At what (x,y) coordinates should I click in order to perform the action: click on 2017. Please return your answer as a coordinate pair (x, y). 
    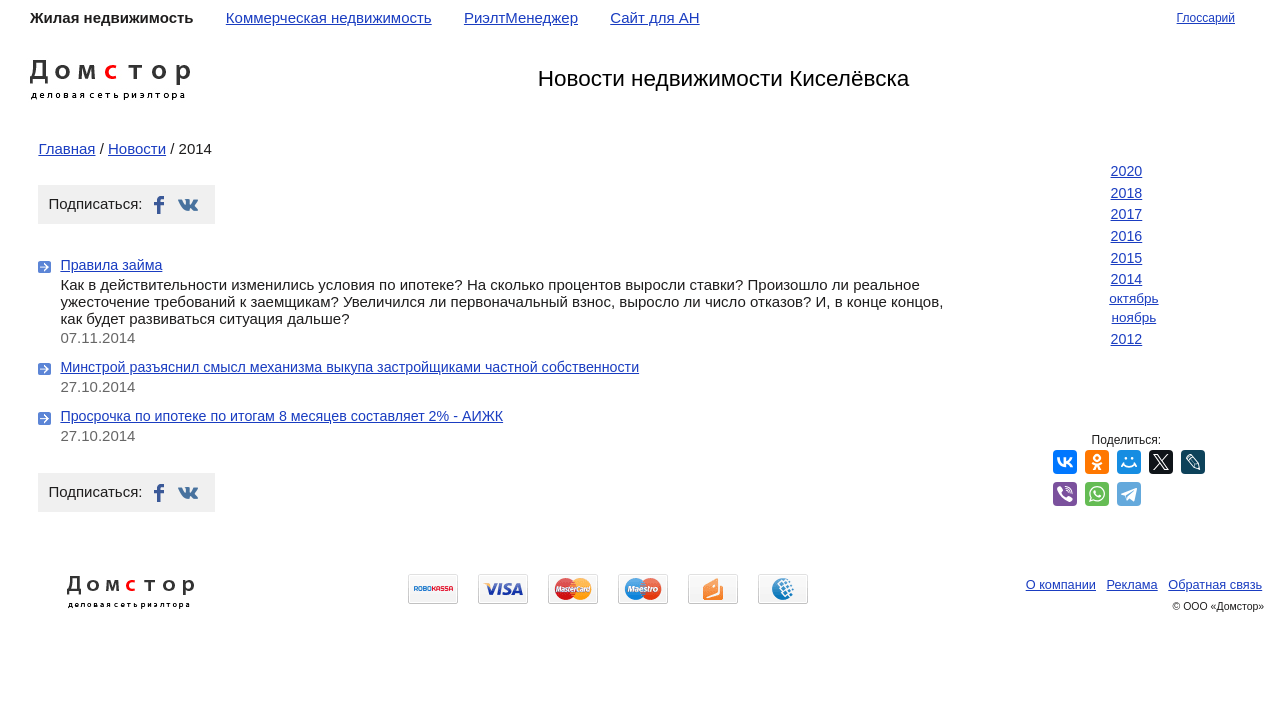
    Looking at the image, I should click on (1127, 214).